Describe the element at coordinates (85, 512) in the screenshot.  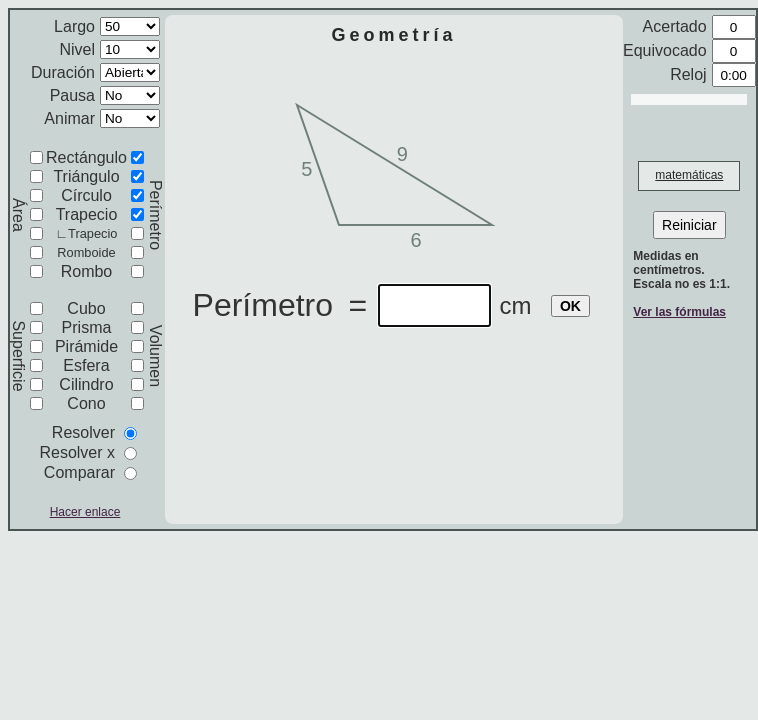
I see `Hacer enlace` at that location.